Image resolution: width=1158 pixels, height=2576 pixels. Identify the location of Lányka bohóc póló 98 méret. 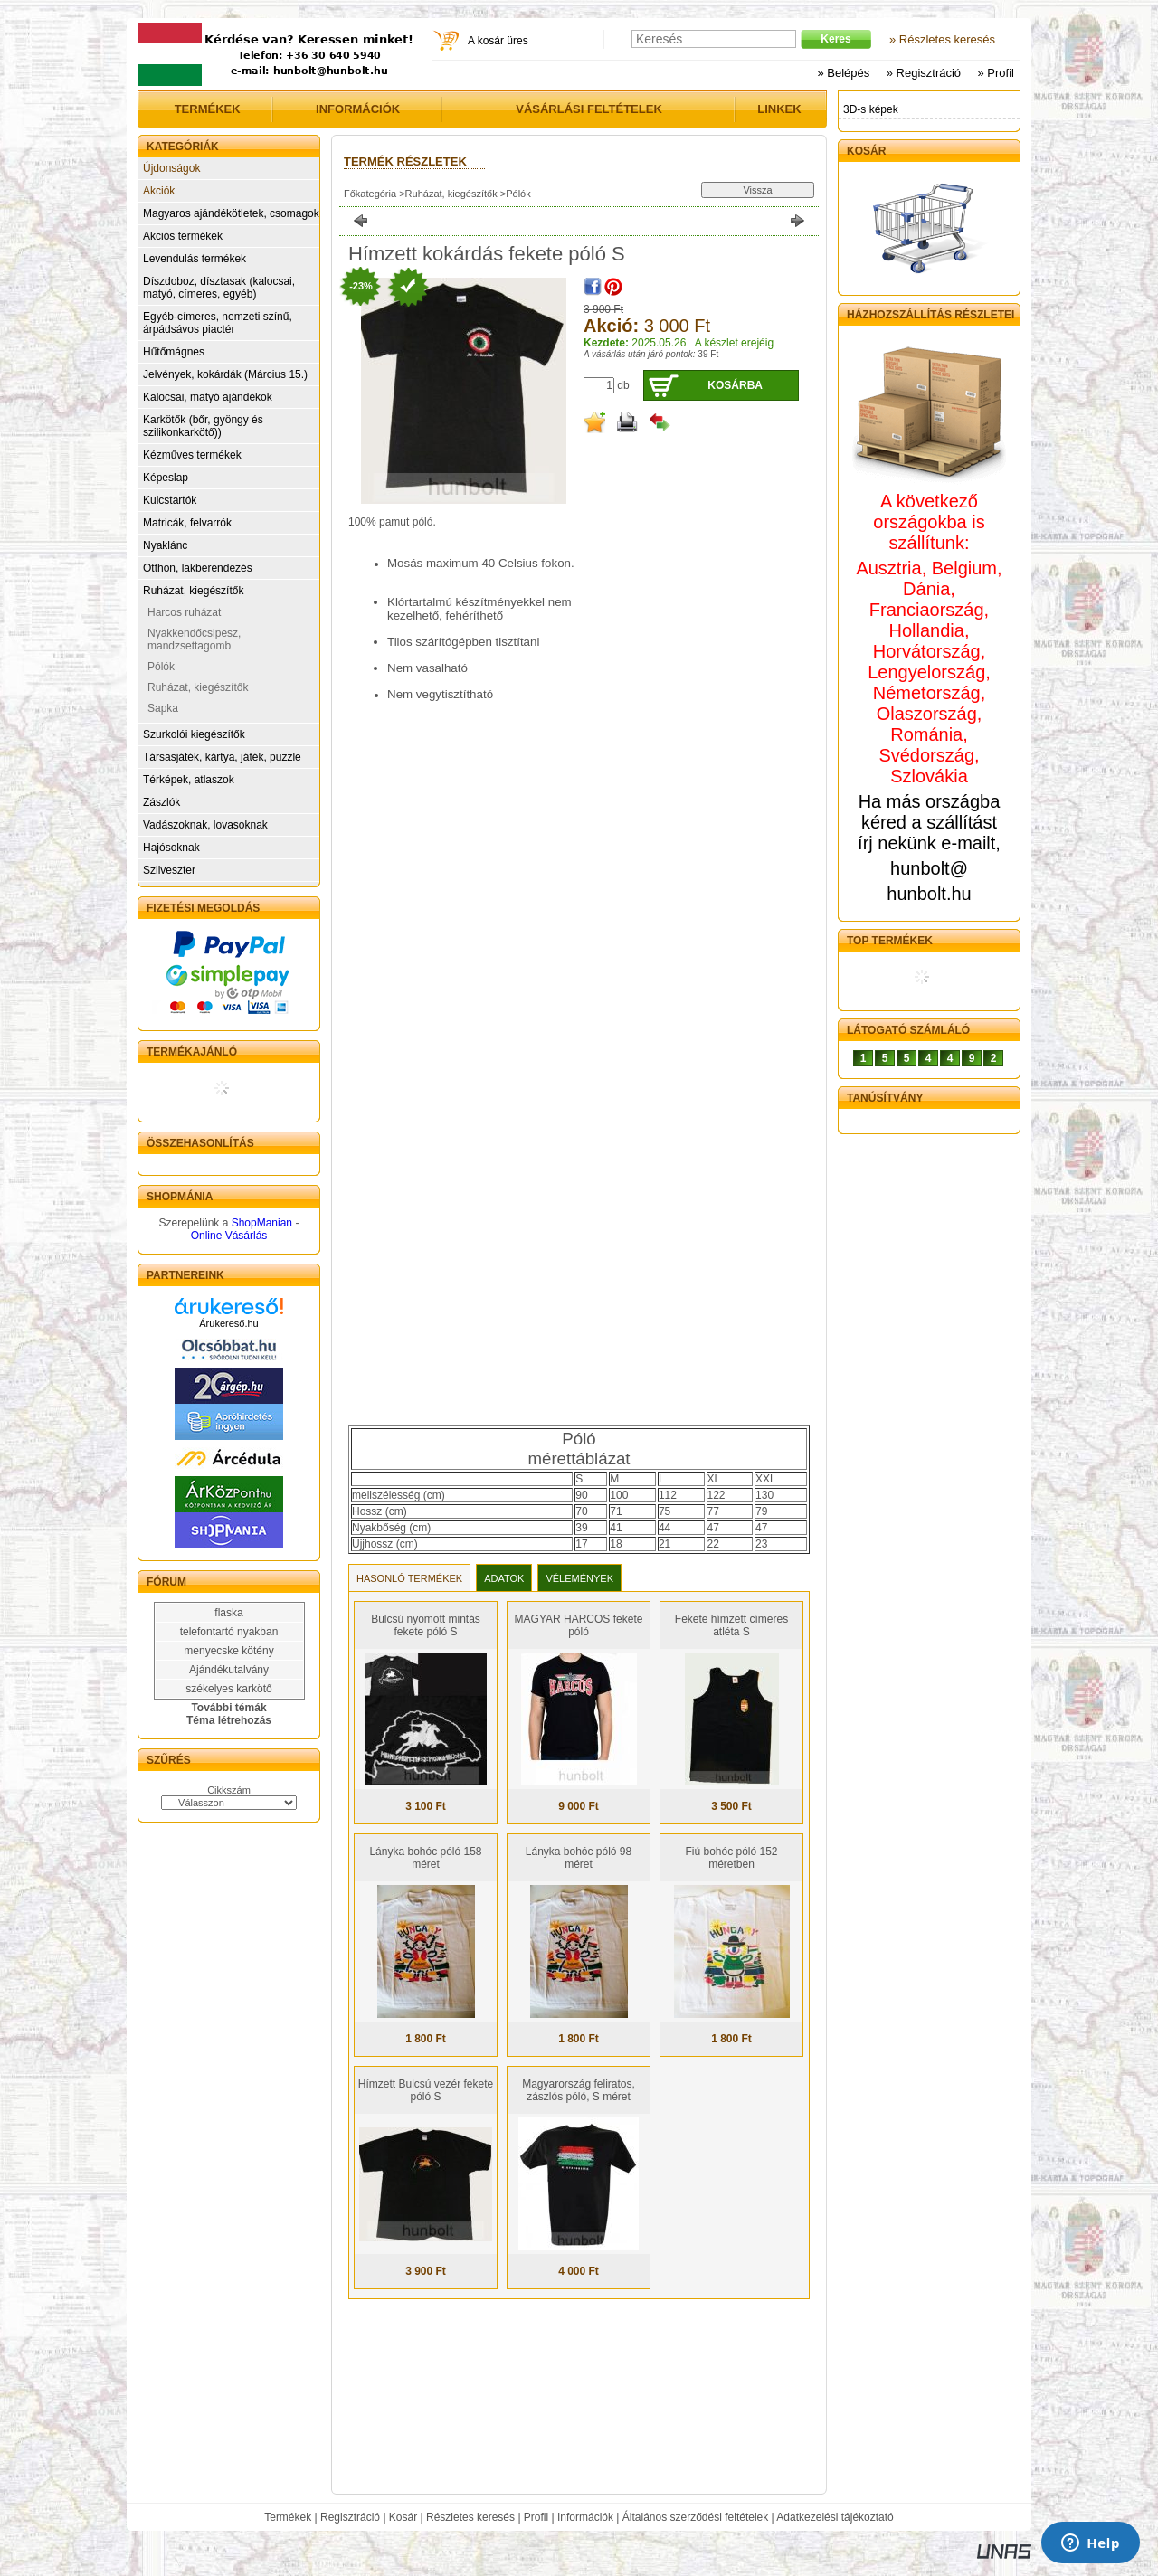
(578, 1857).